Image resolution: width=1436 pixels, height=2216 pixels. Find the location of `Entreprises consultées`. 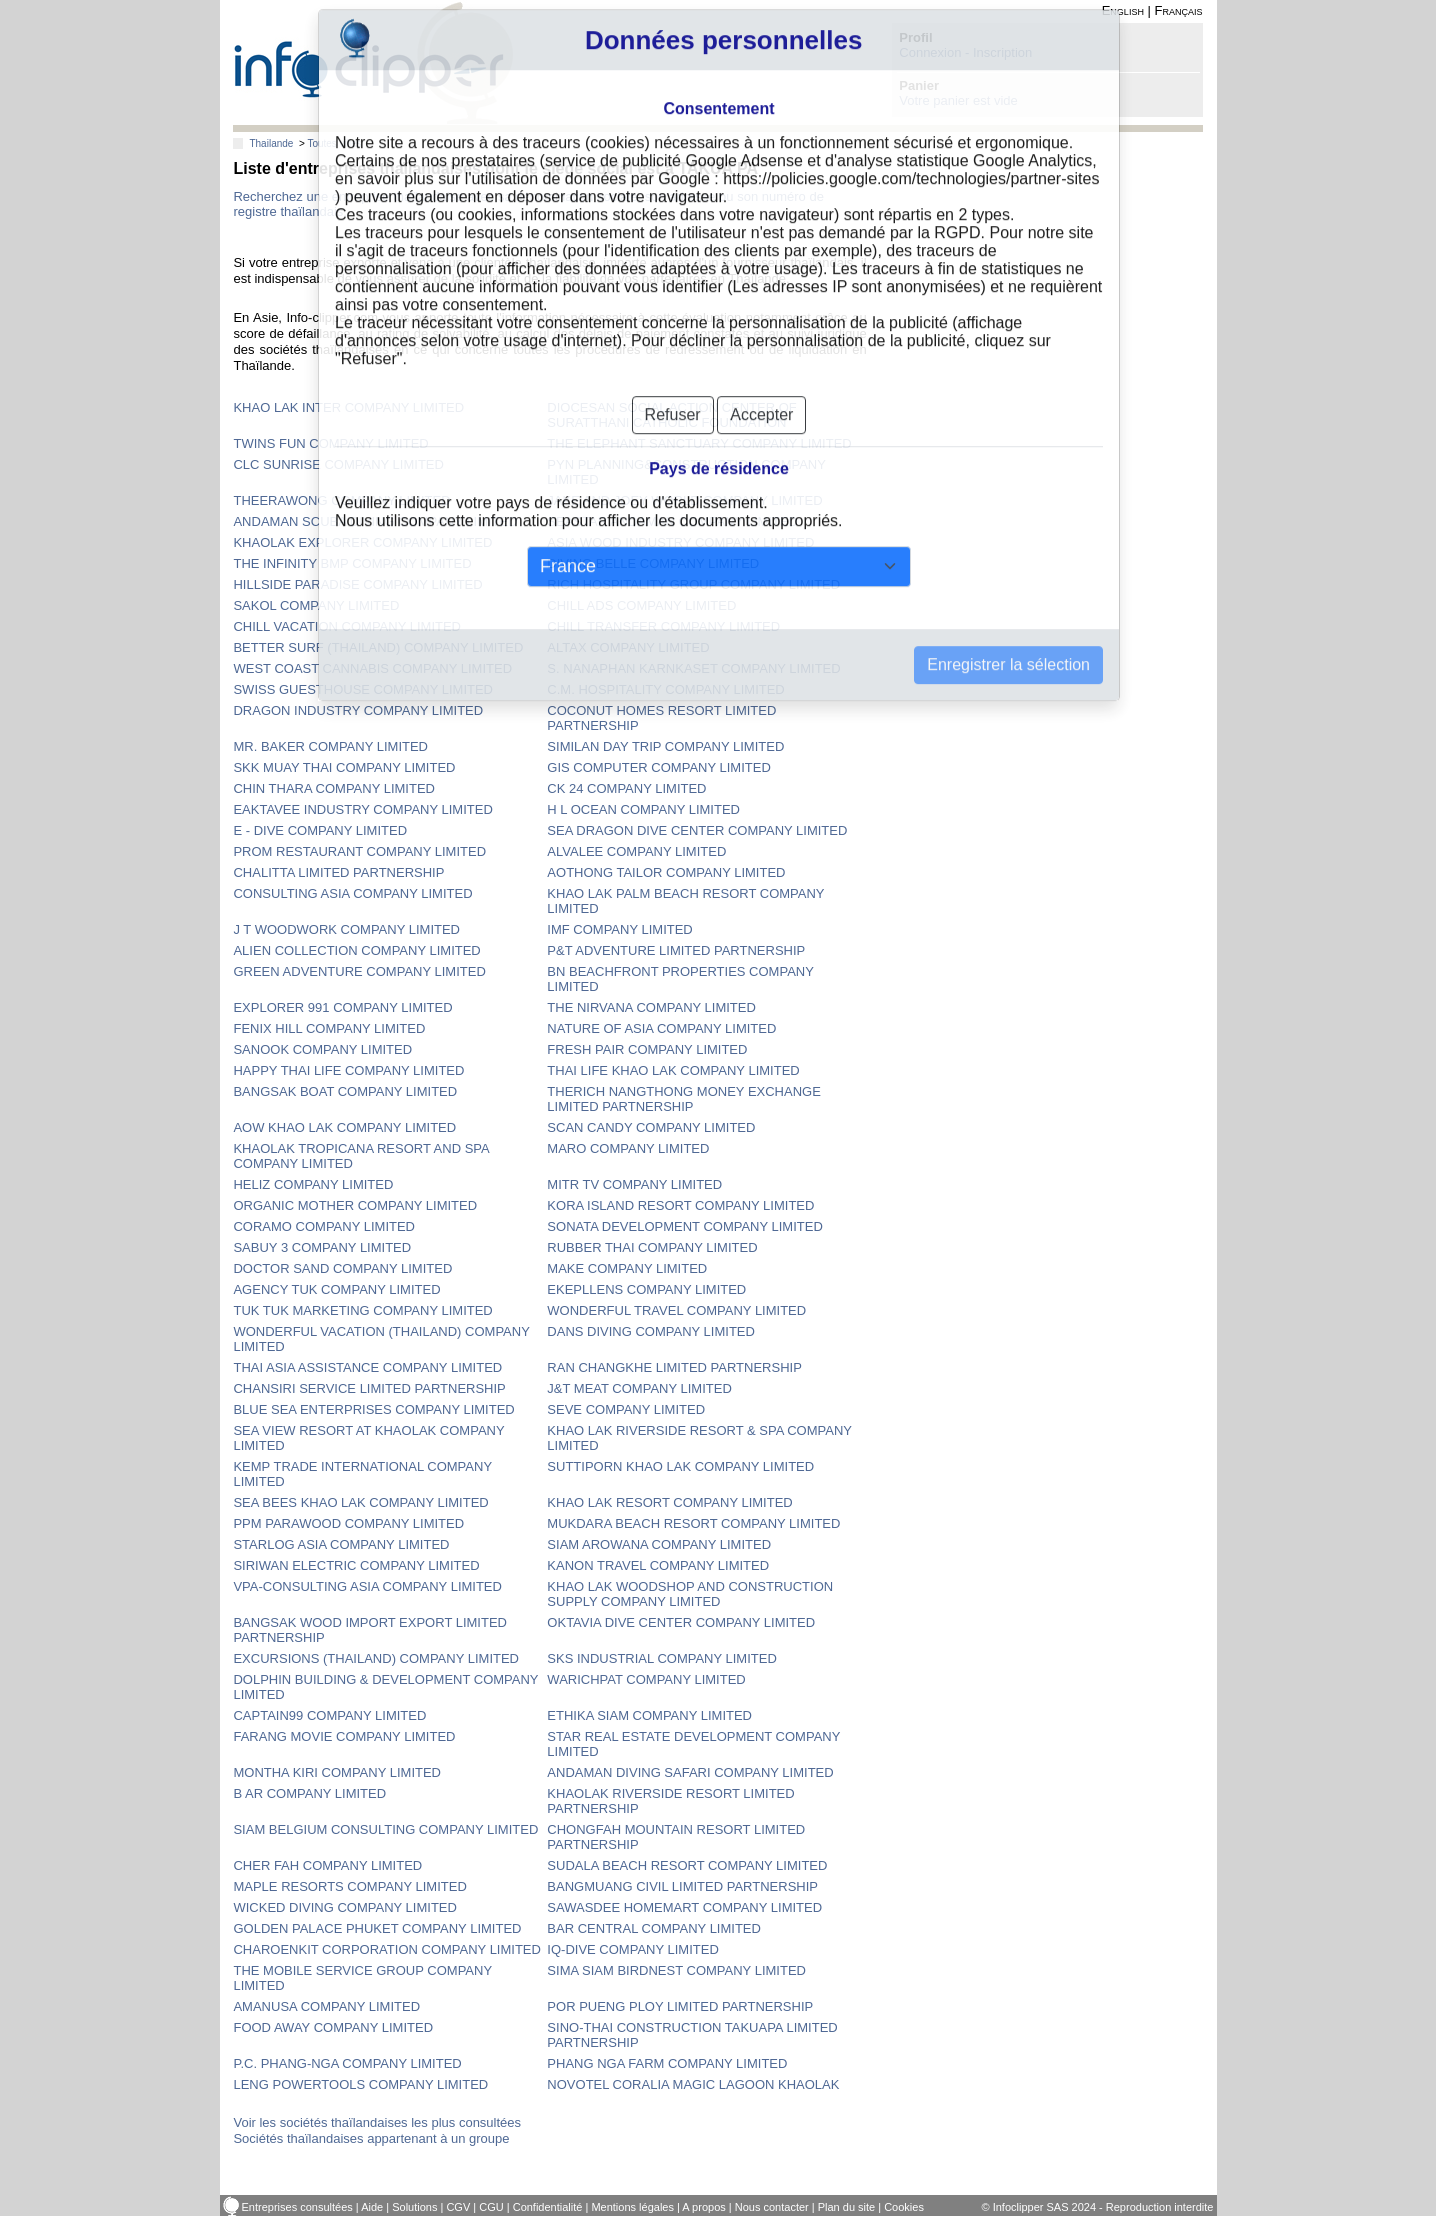

Entreprises consultées is located at coordinates (297, 2207).